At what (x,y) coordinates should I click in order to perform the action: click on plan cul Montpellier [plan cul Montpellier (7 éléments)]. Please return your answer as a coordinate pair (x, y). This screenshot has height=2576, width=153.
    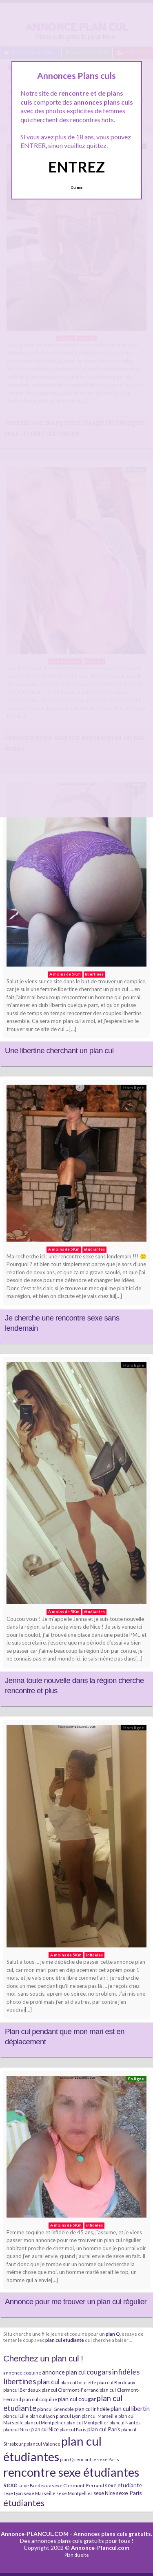
    Looking at the image, I should click on (88, 2422).